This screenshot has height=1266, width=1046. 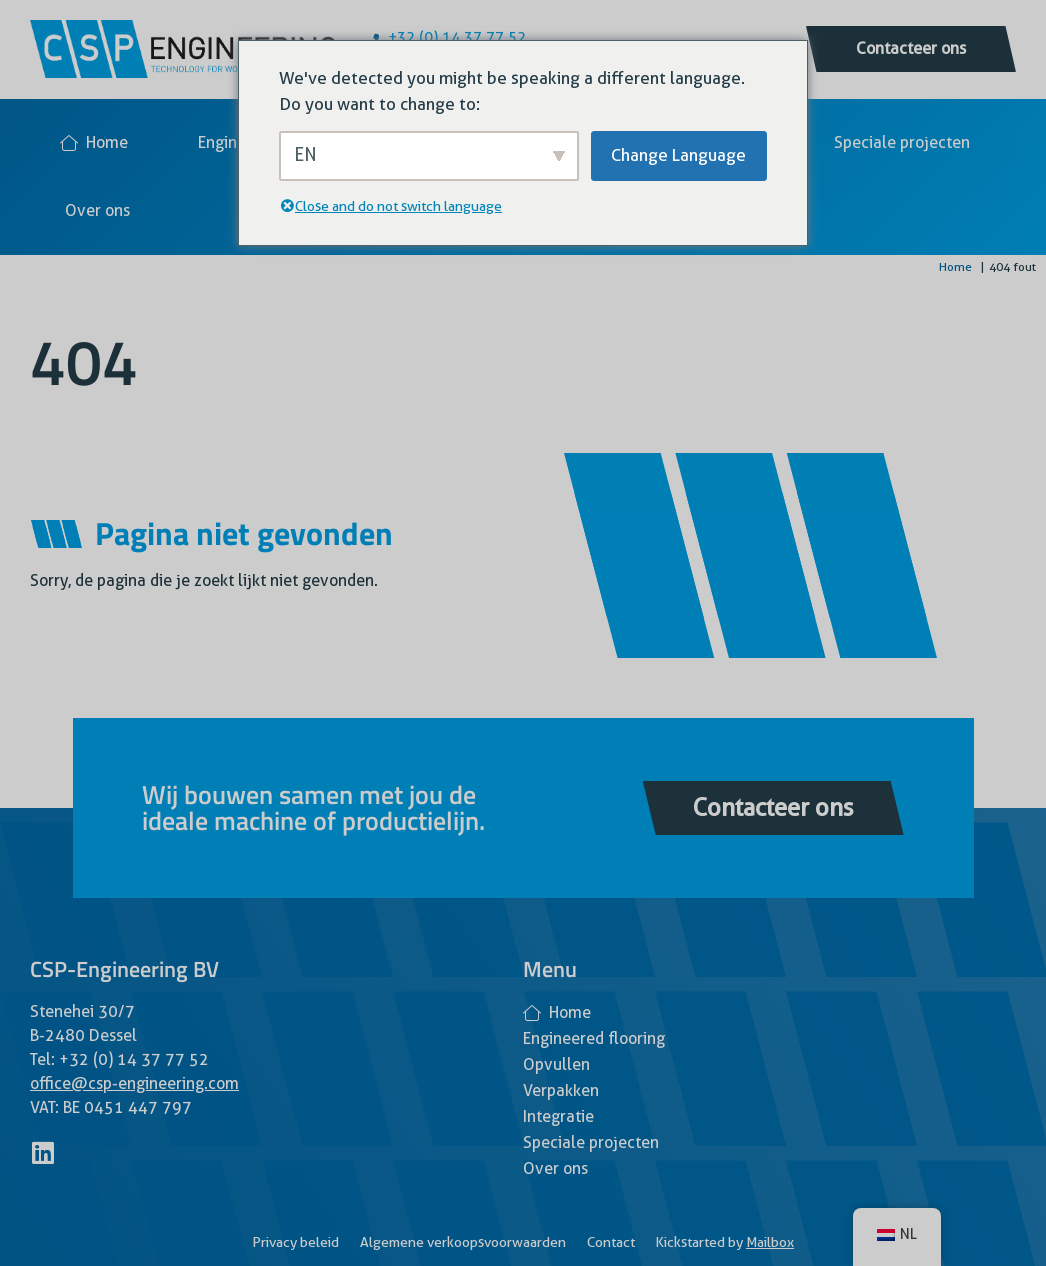 What do you see at coordinates (558, 1116) in the screenshot?
I see `Integratie` at bounding box center [558, 1116].